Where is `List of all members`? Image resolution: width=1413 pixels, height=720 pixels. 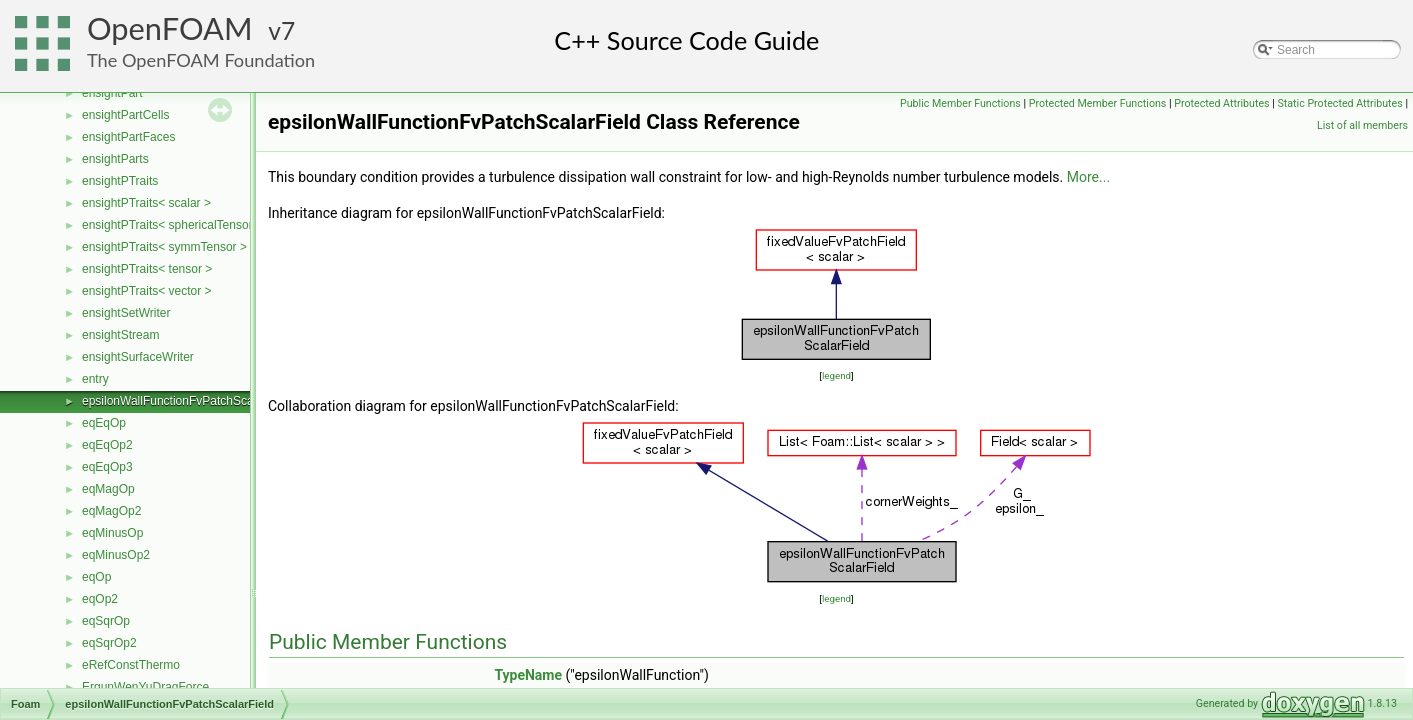
List of all members is located at coordinates (1362, 125).